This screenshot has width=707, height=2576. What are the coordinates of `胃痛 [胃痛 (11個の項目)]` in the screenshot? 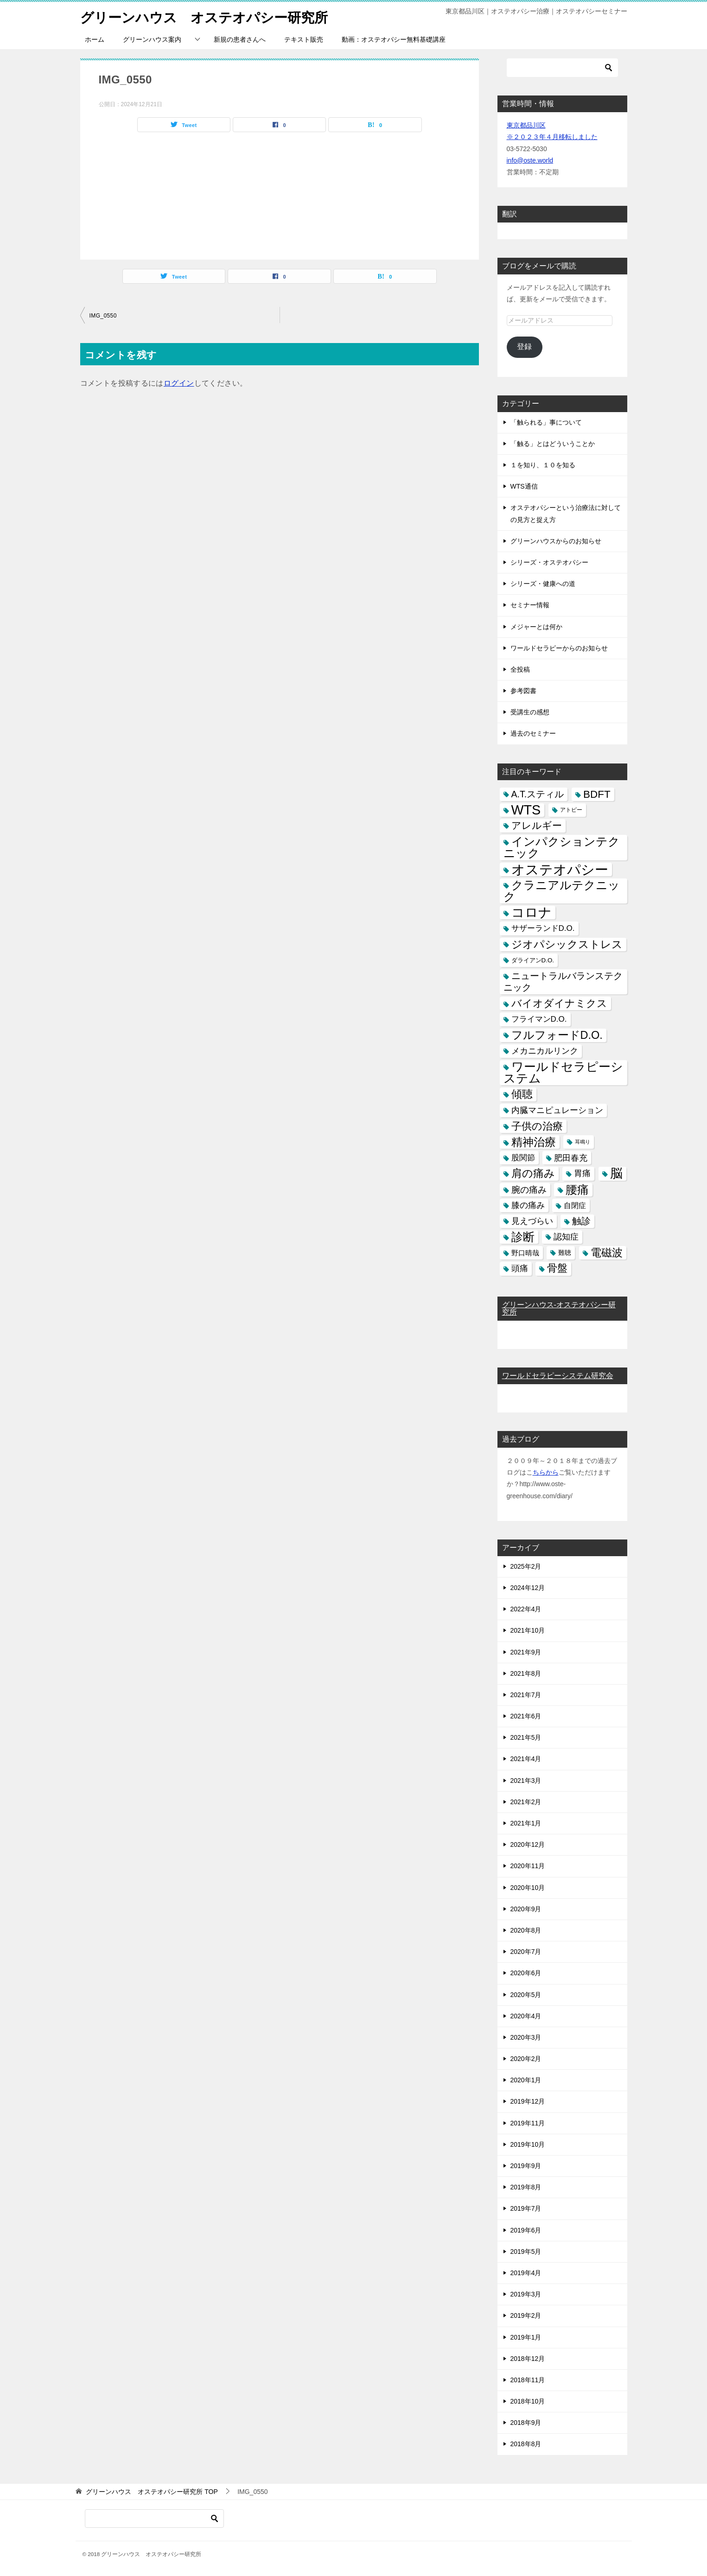 It's located at (582, 1173).